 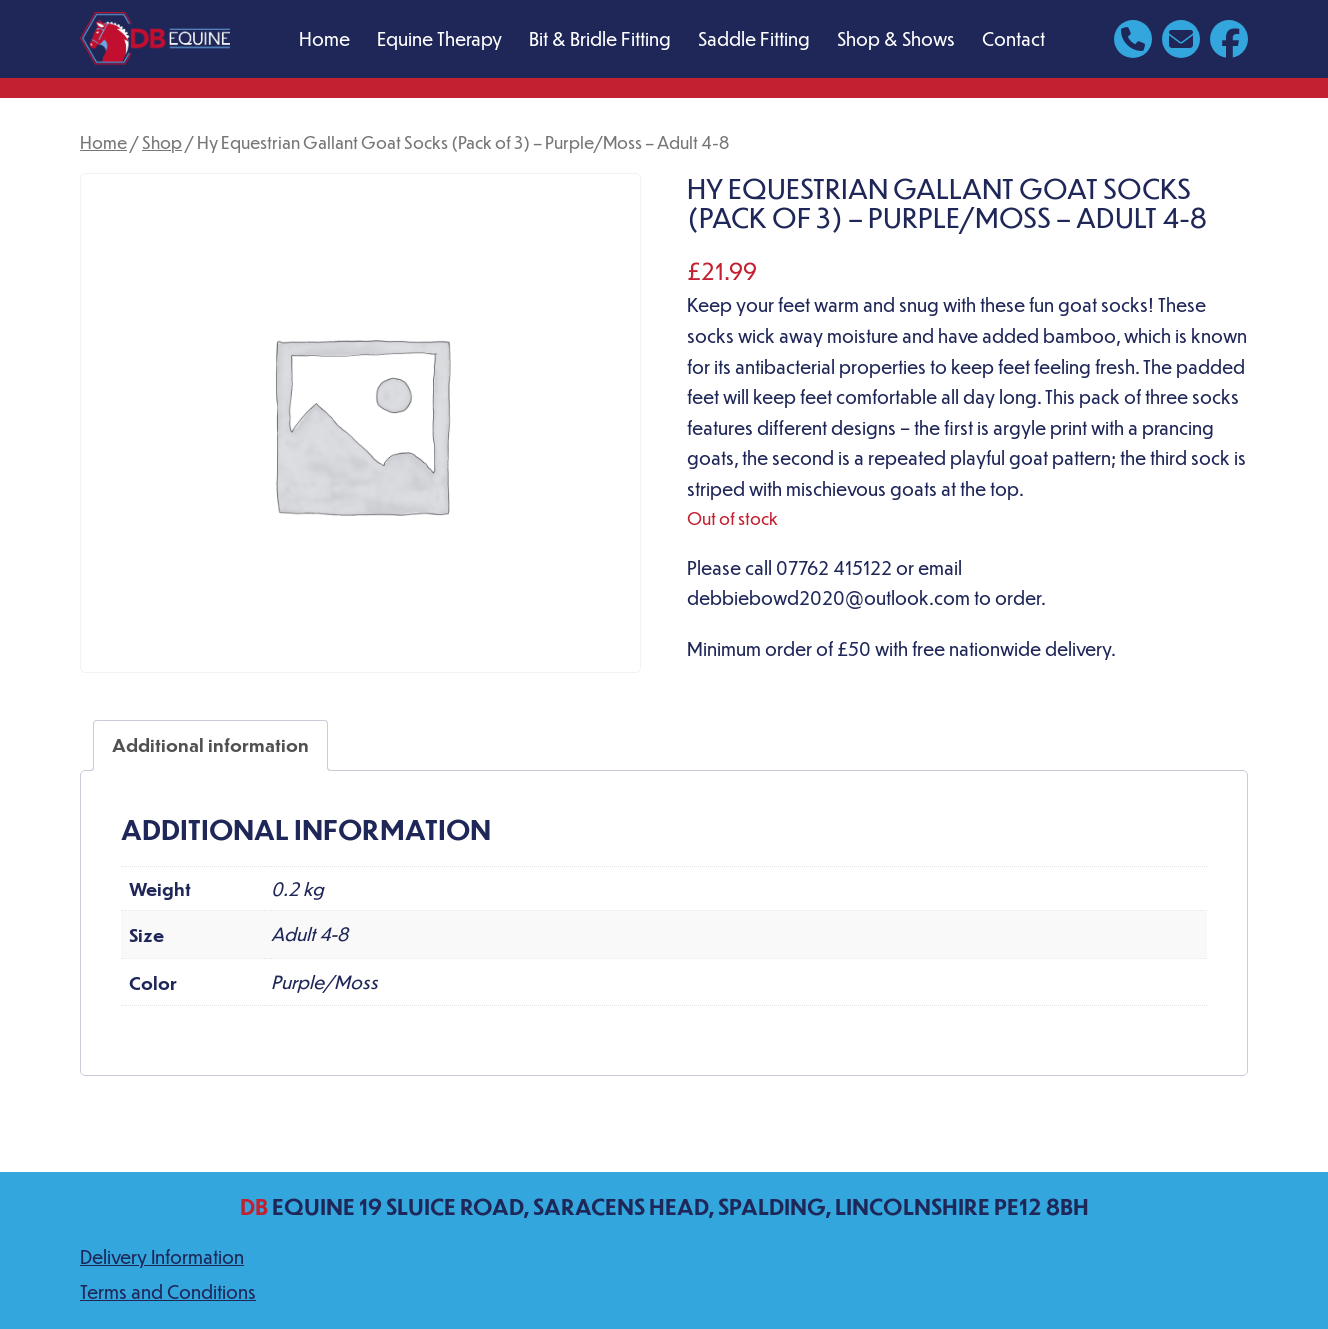 I want to click on Bit & Bridle Fitting, so click(x=600, y=38).